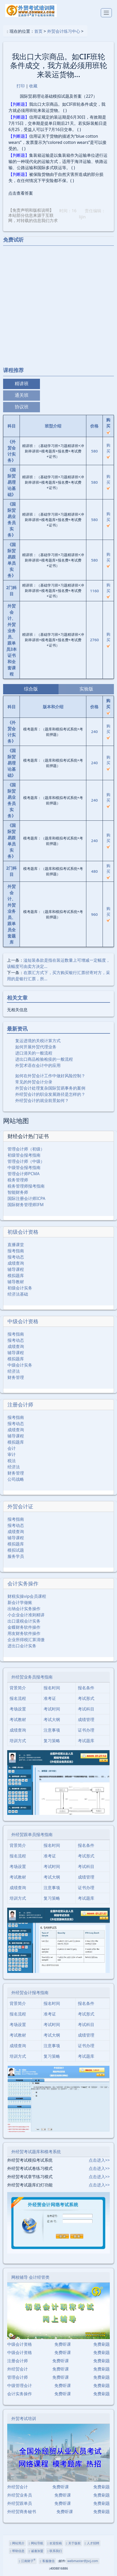  Describe the element at coordinates (18, 1688) in the screenshot. I see `背景简介` at that location.